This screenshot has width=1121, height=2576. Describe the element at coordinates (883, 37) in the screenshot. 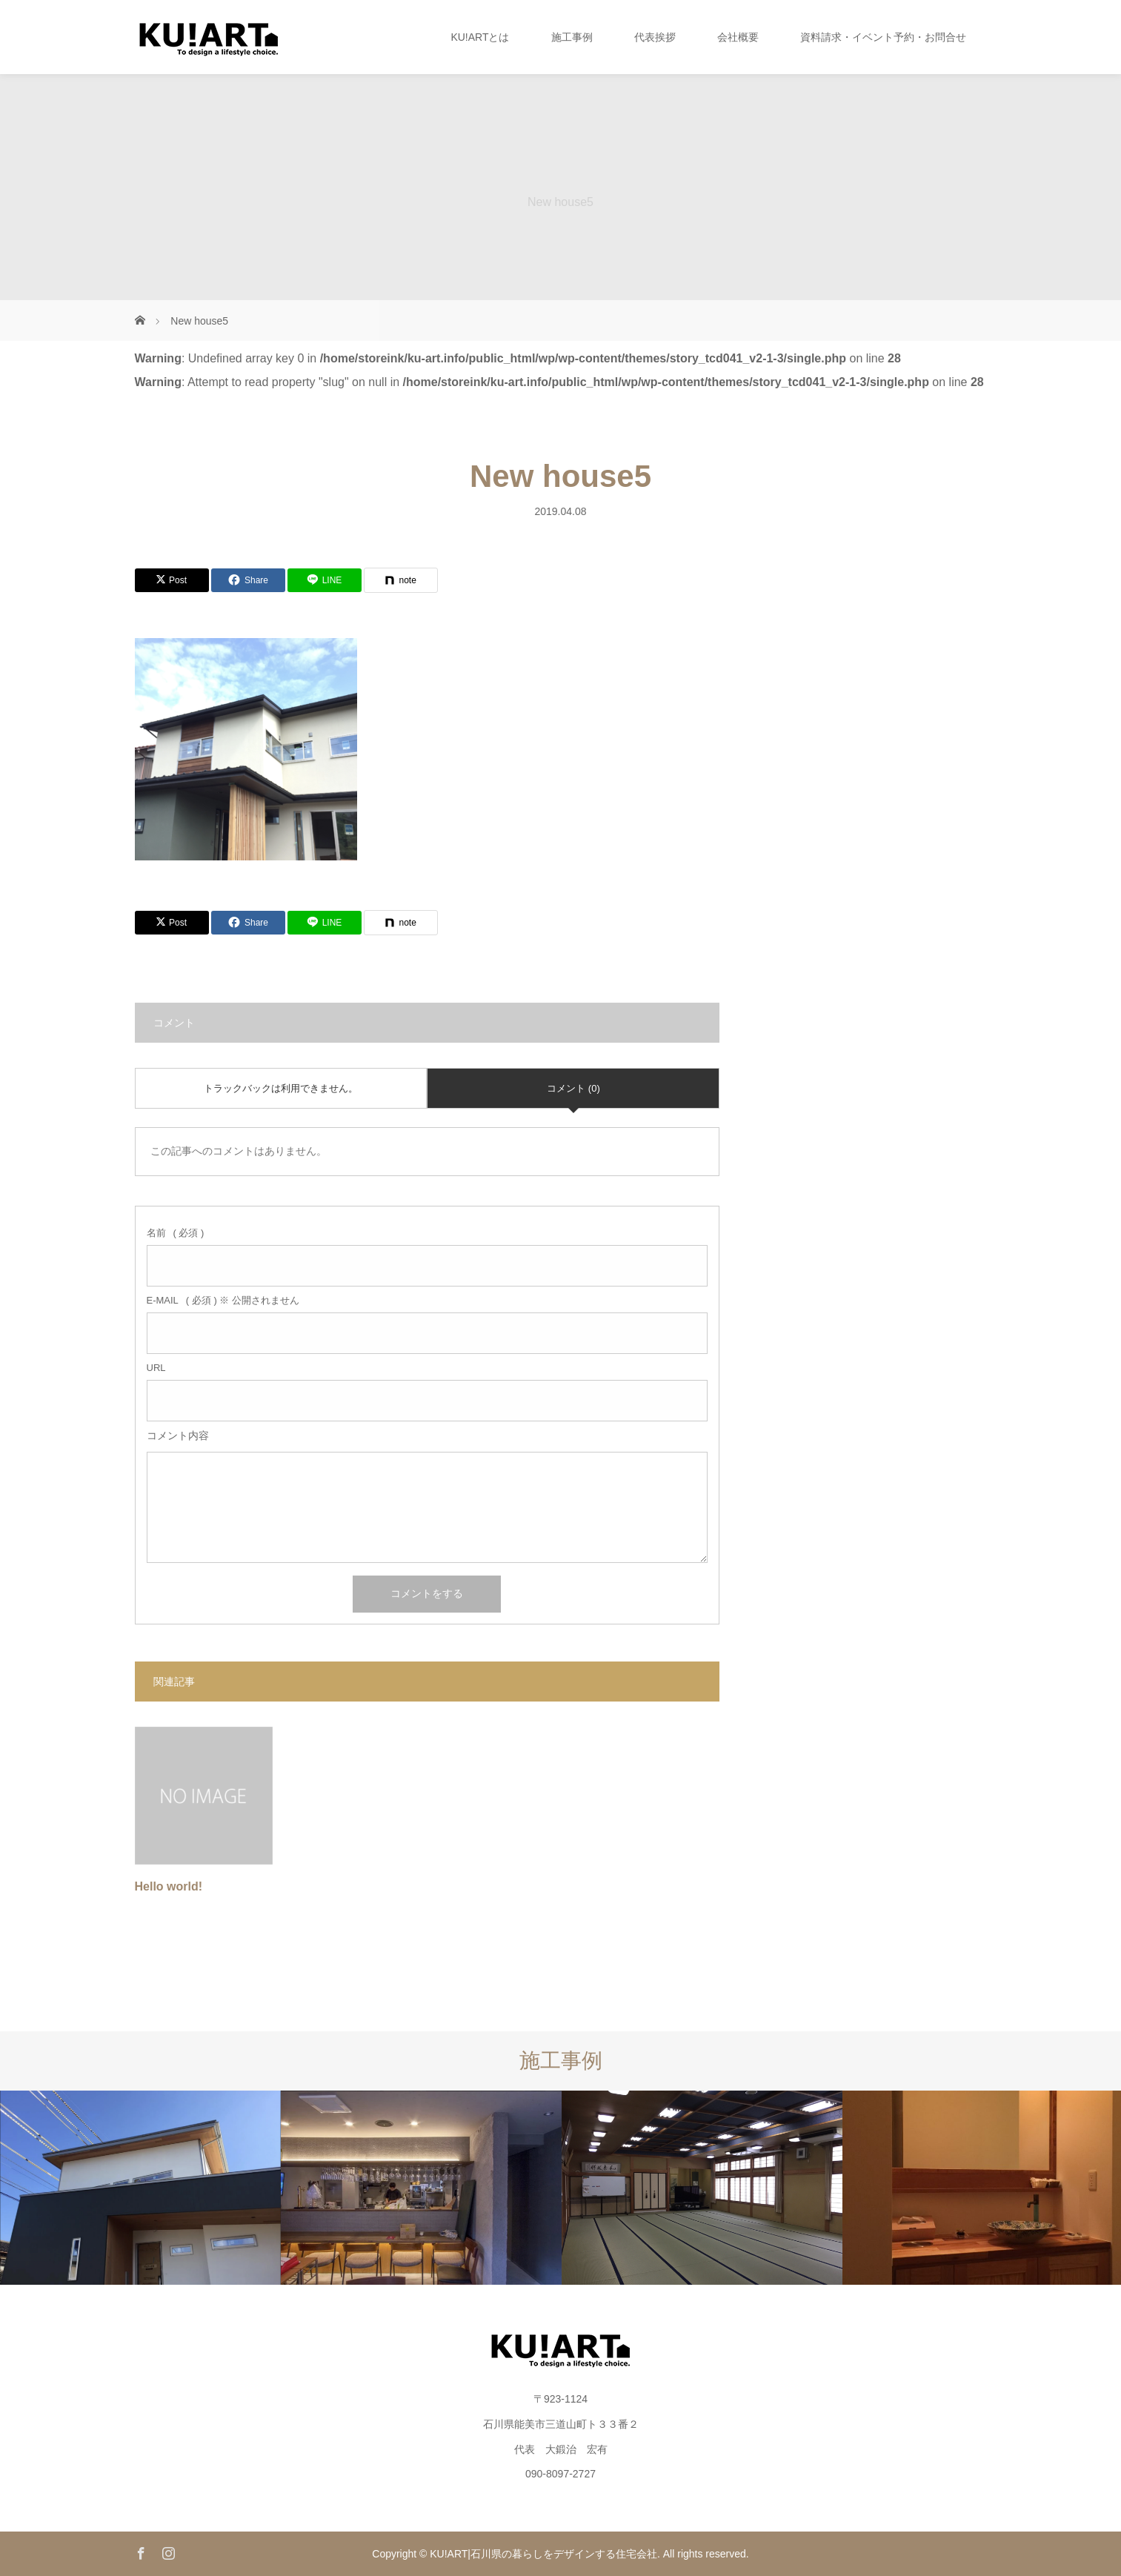

I see `資料請求・イベント予約・お問合せ` at that location.